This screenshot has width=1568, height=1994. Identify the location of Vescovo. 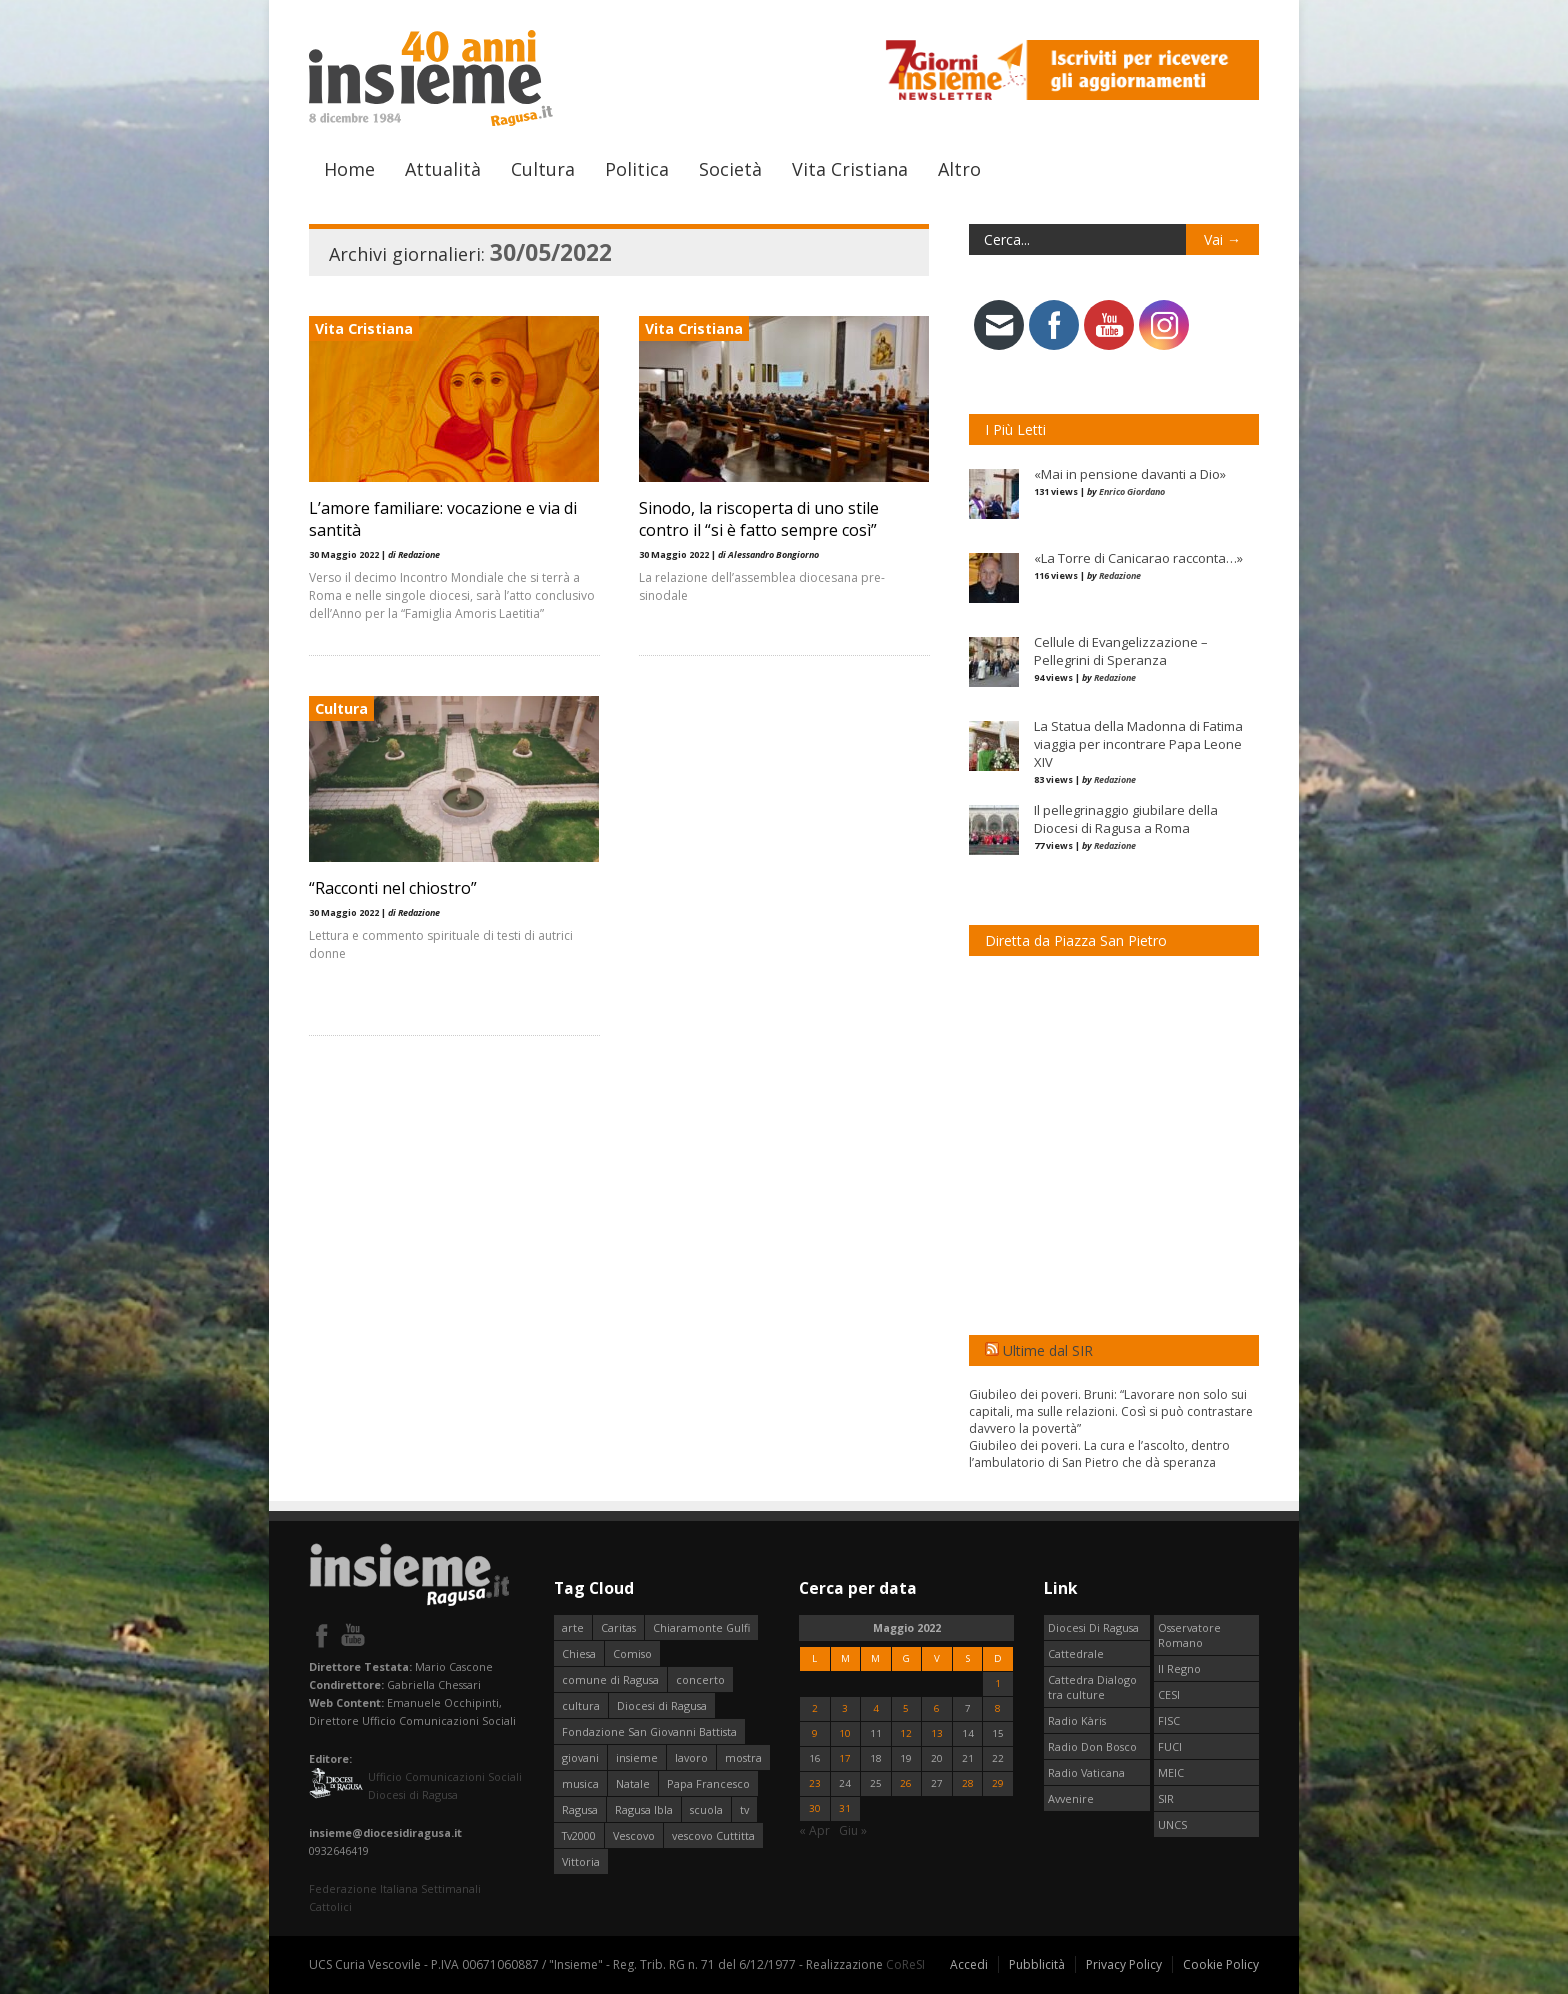
(634, 1835).